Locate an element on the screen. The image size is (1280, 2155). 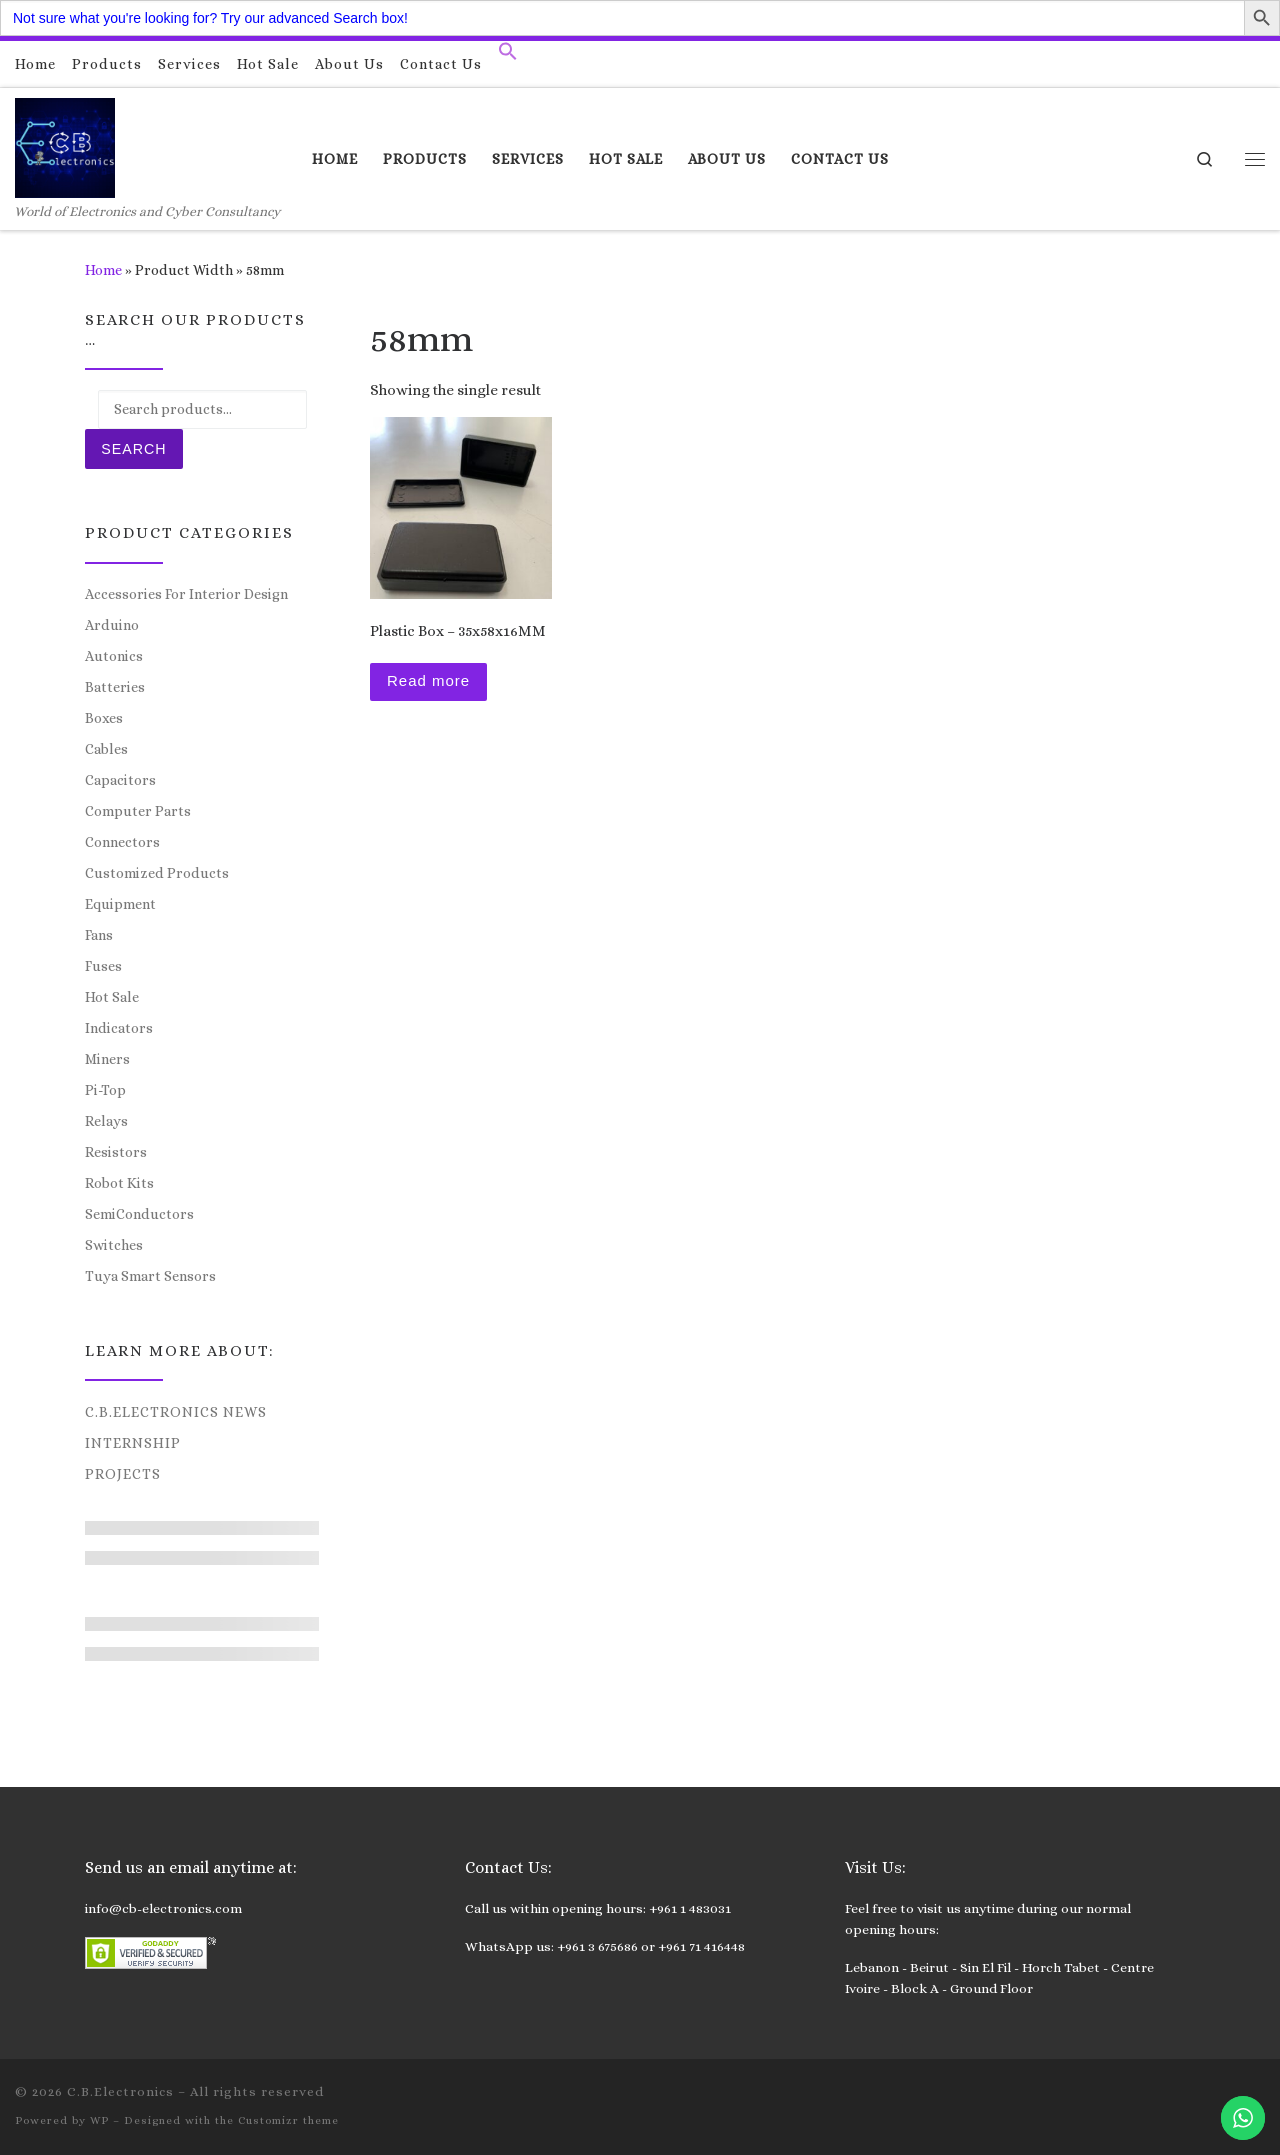
Connectors is located at coordinates (122, 842).